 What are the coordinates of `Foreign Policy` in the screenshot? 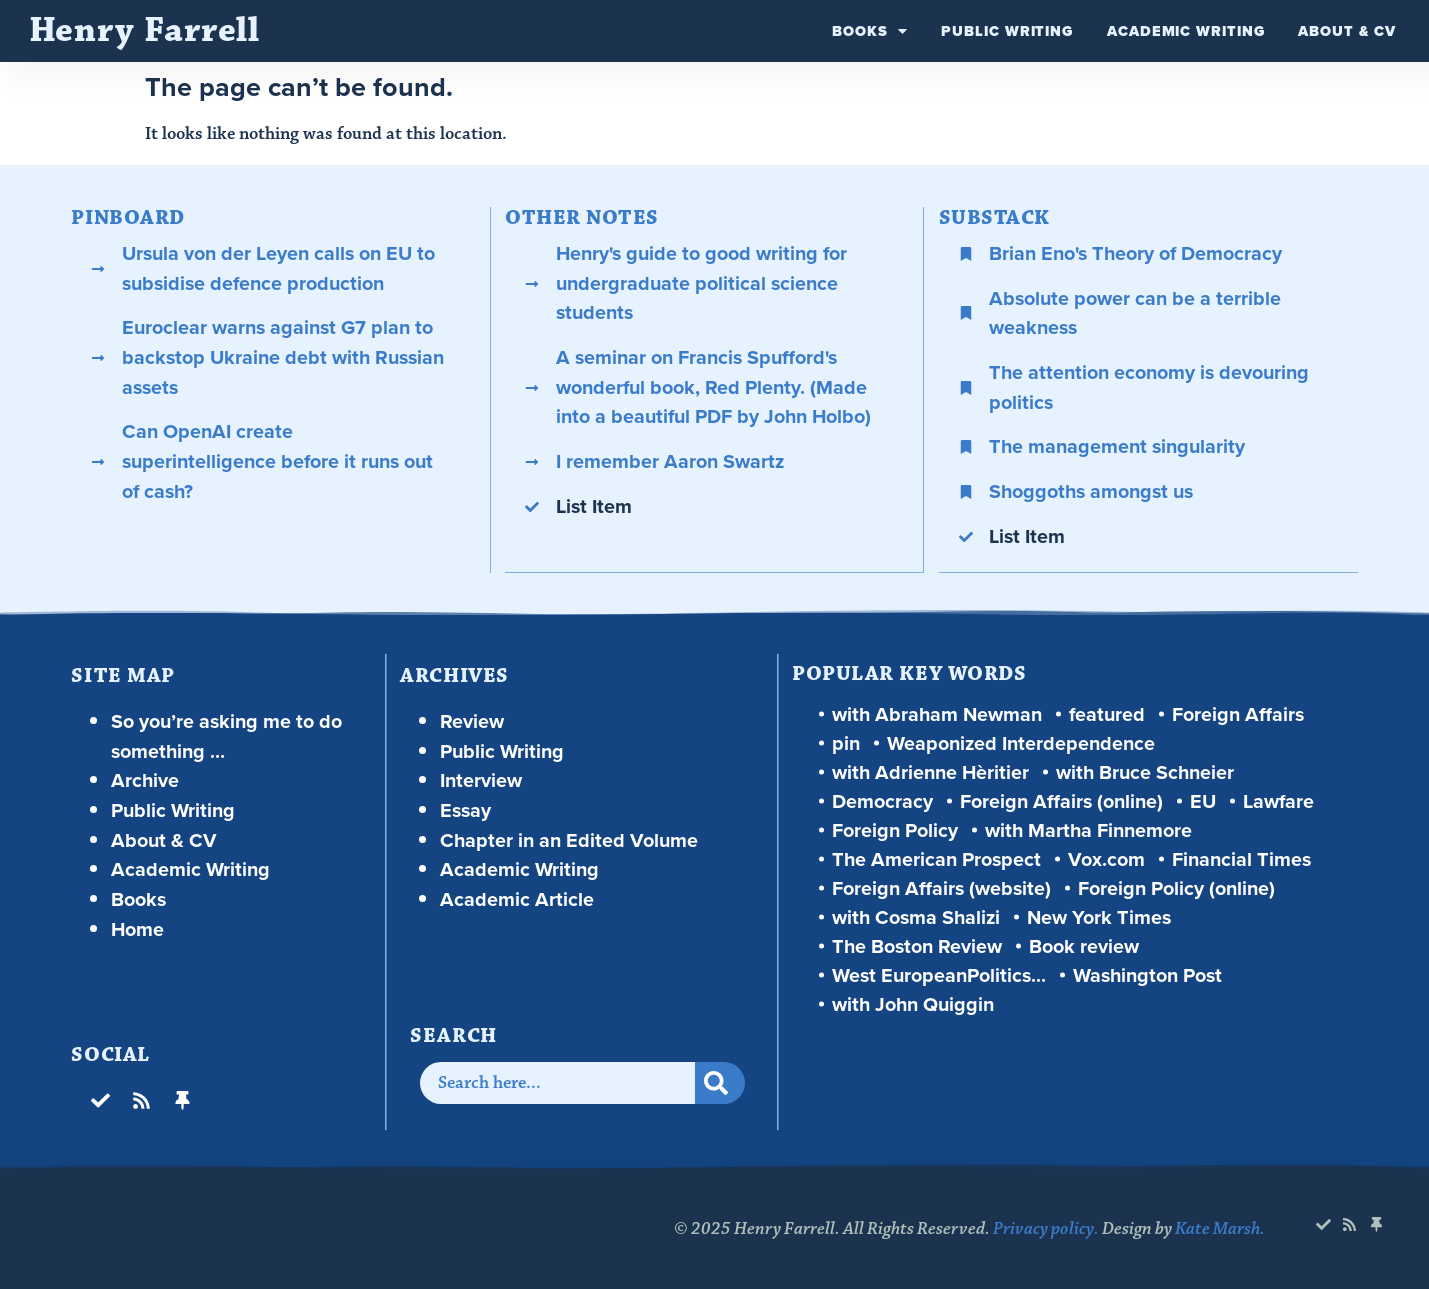 It's located at (895, 829).